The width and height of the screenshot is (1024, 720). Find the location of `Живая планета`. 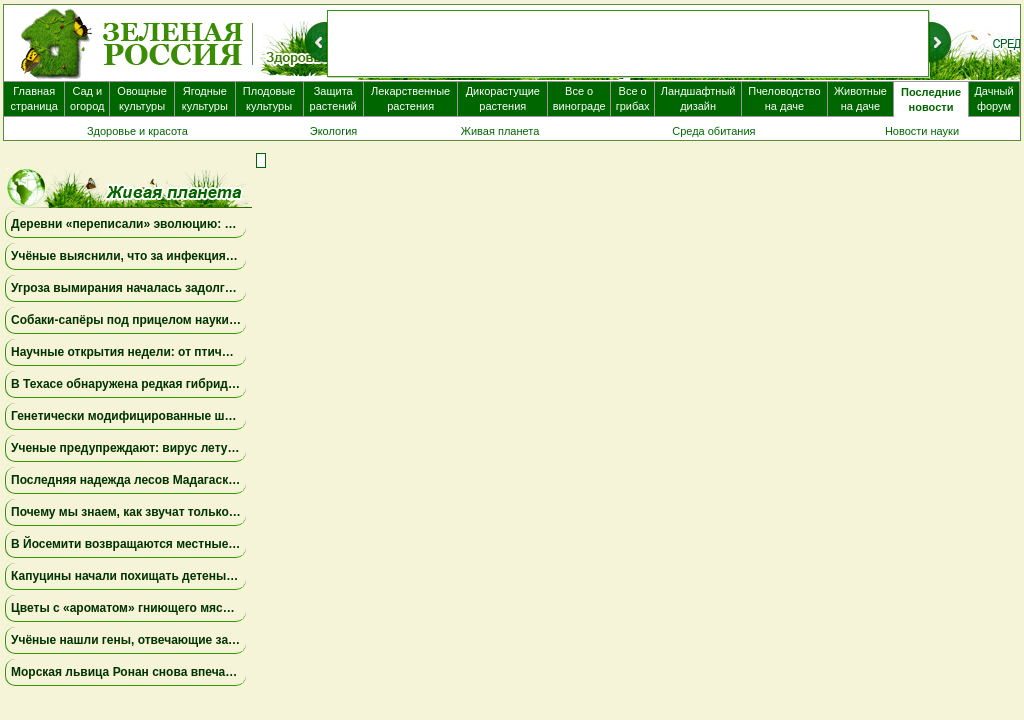

Живая планета is located at coordinates (500, 131).